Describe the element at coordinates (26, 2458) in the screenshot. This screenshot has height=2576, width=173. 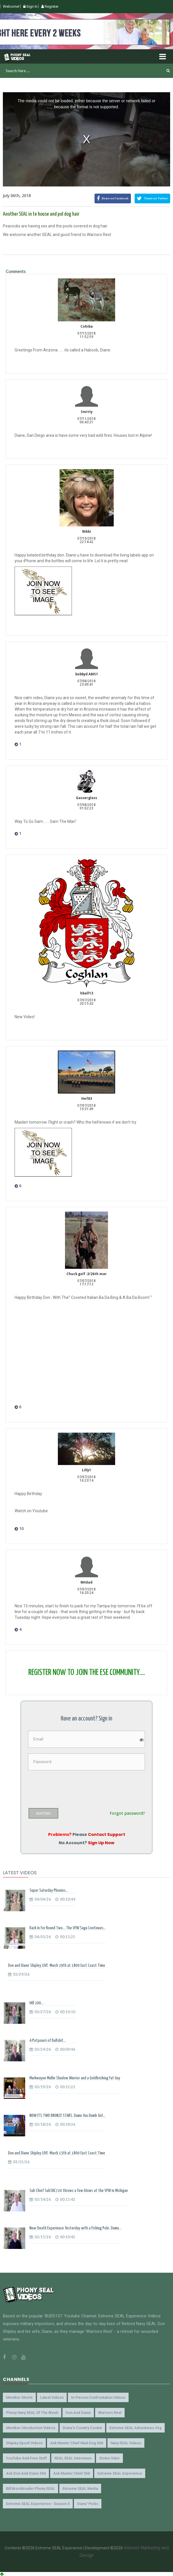
I see `YouTube and Free Stuff` at that location.